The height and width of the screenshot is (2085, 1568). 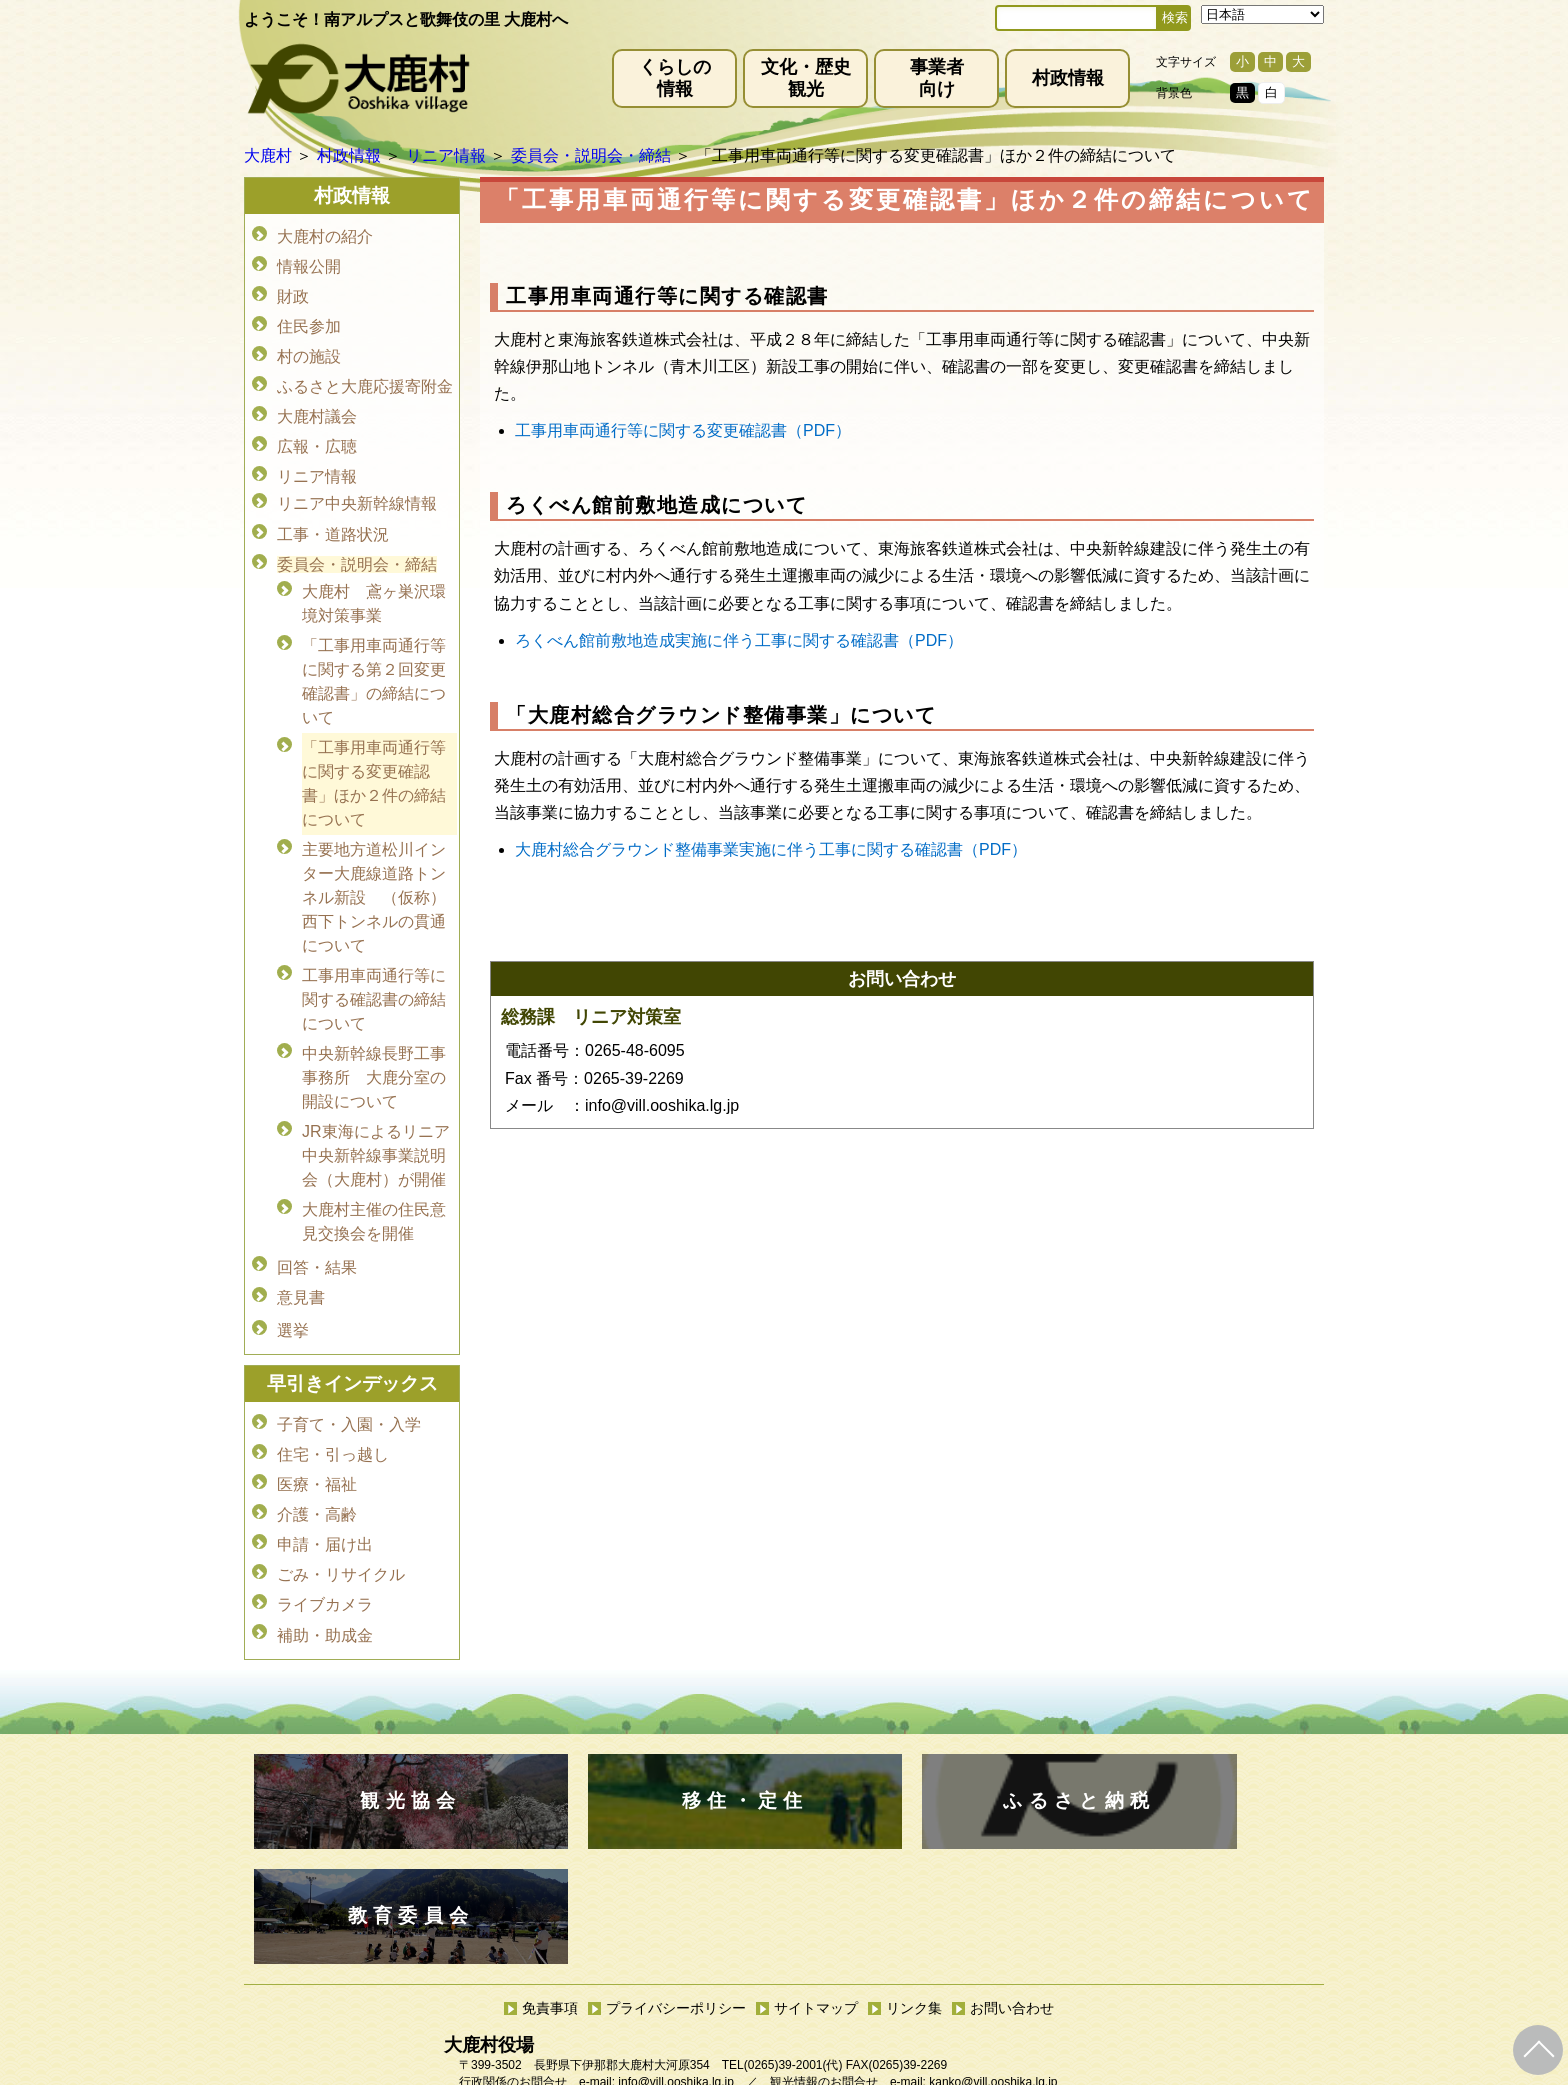 I want to click on 医療・福祉, so click(x=317, y=1431).